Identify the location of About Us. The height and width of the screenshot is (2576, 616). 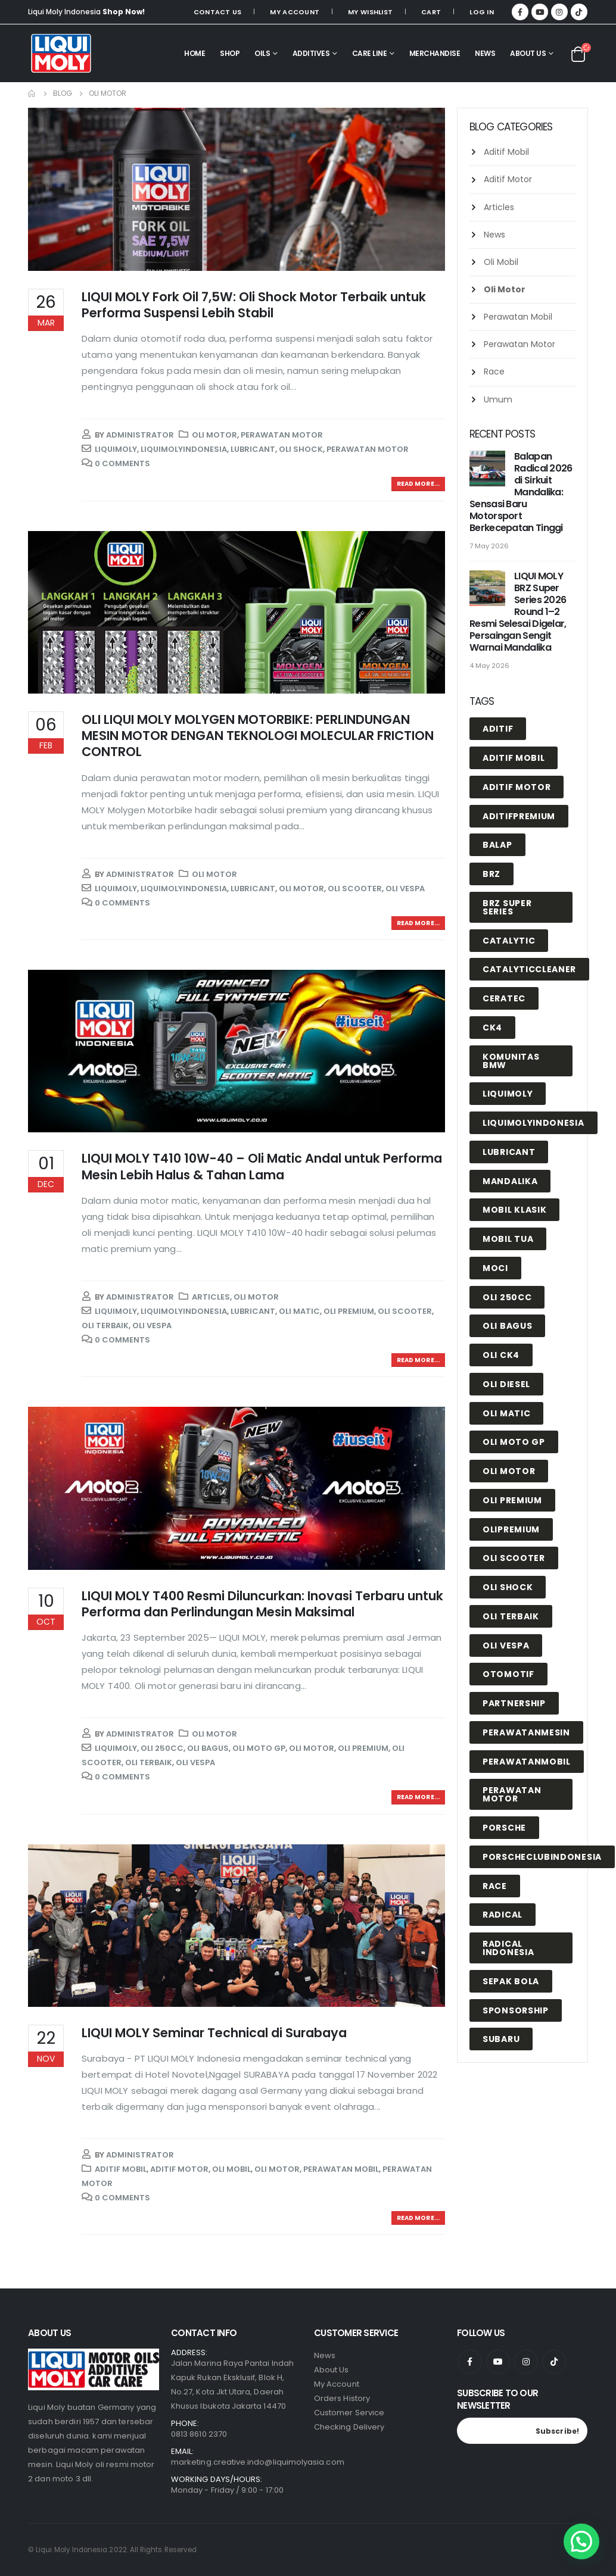
(528, 53).